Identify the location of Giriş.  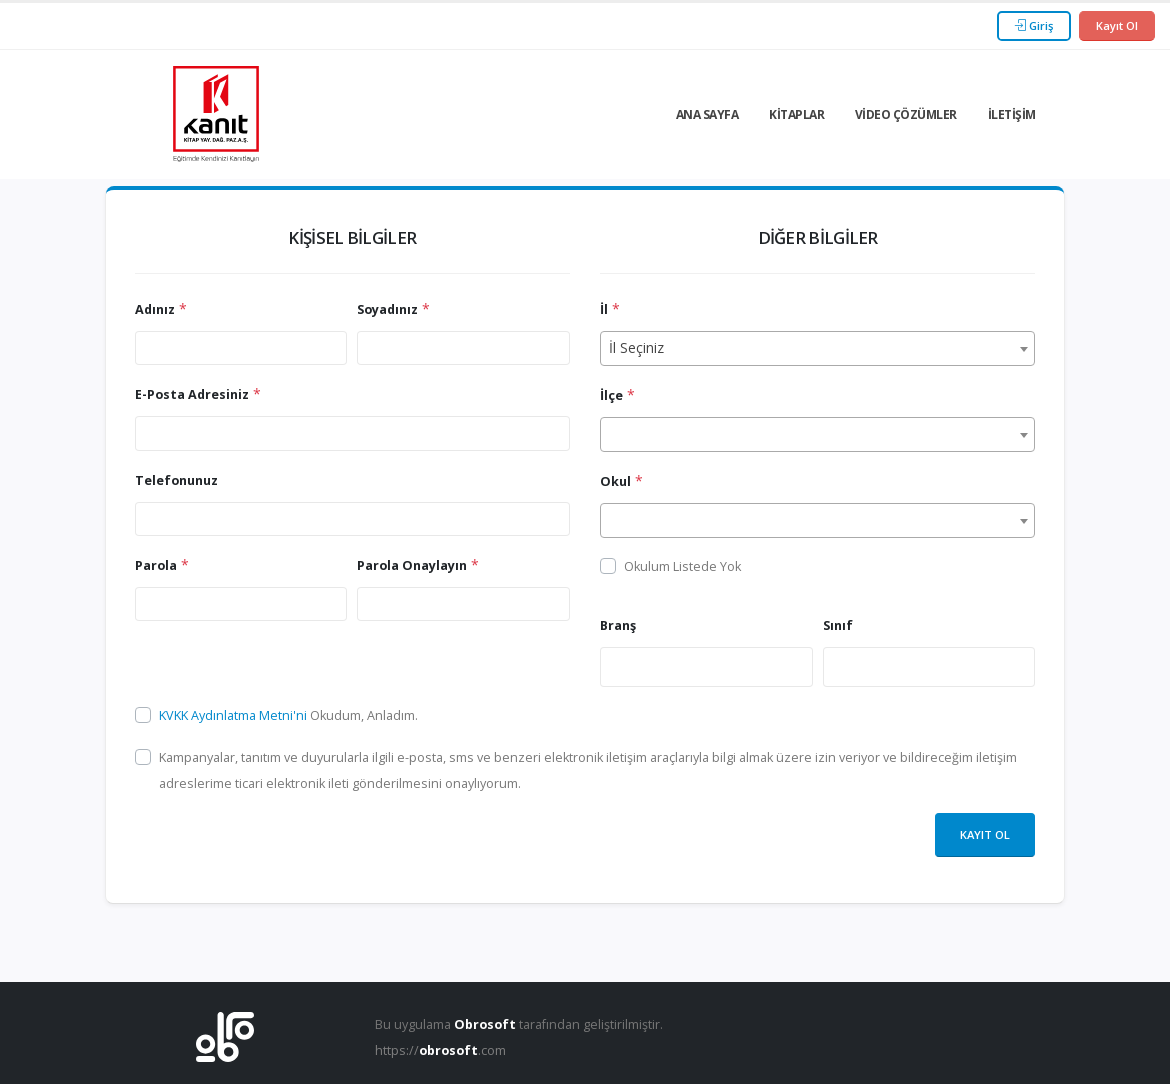
(1034, 25).